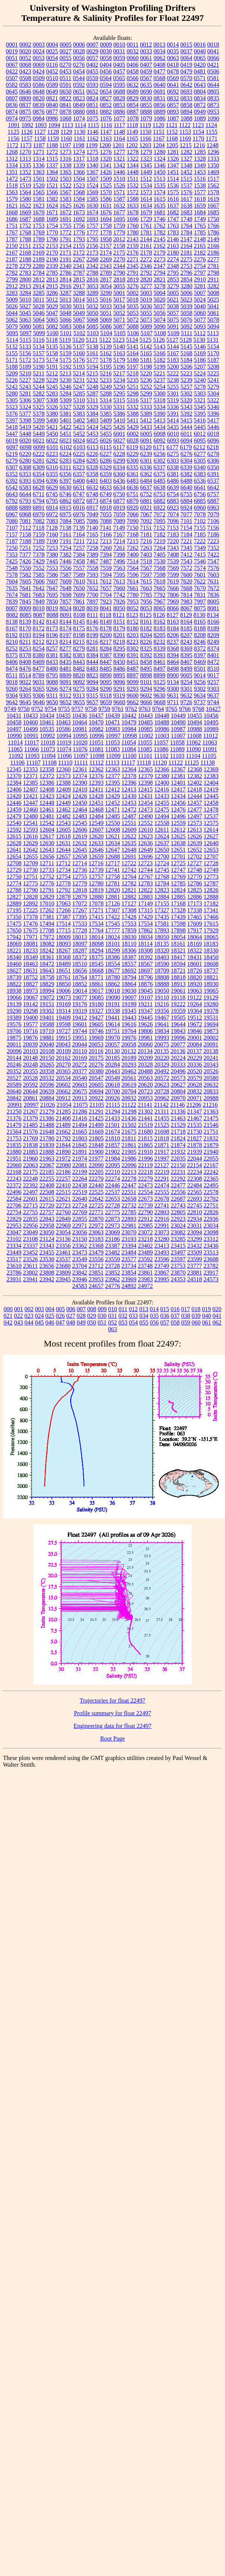 Image resolution: width=225 pixels, height=2576 pixels. What do you see at coordinates (66, 400) in the screenshot?
I see `5309` at bounding box center [66, 400].